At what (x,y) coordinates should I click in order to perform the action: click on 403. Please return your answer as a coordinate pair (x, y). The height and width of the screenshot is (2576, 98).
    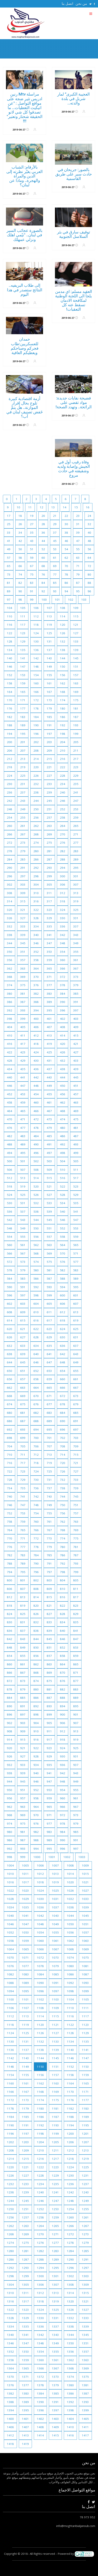
    Looking at the image, I should click on (75, 1019).